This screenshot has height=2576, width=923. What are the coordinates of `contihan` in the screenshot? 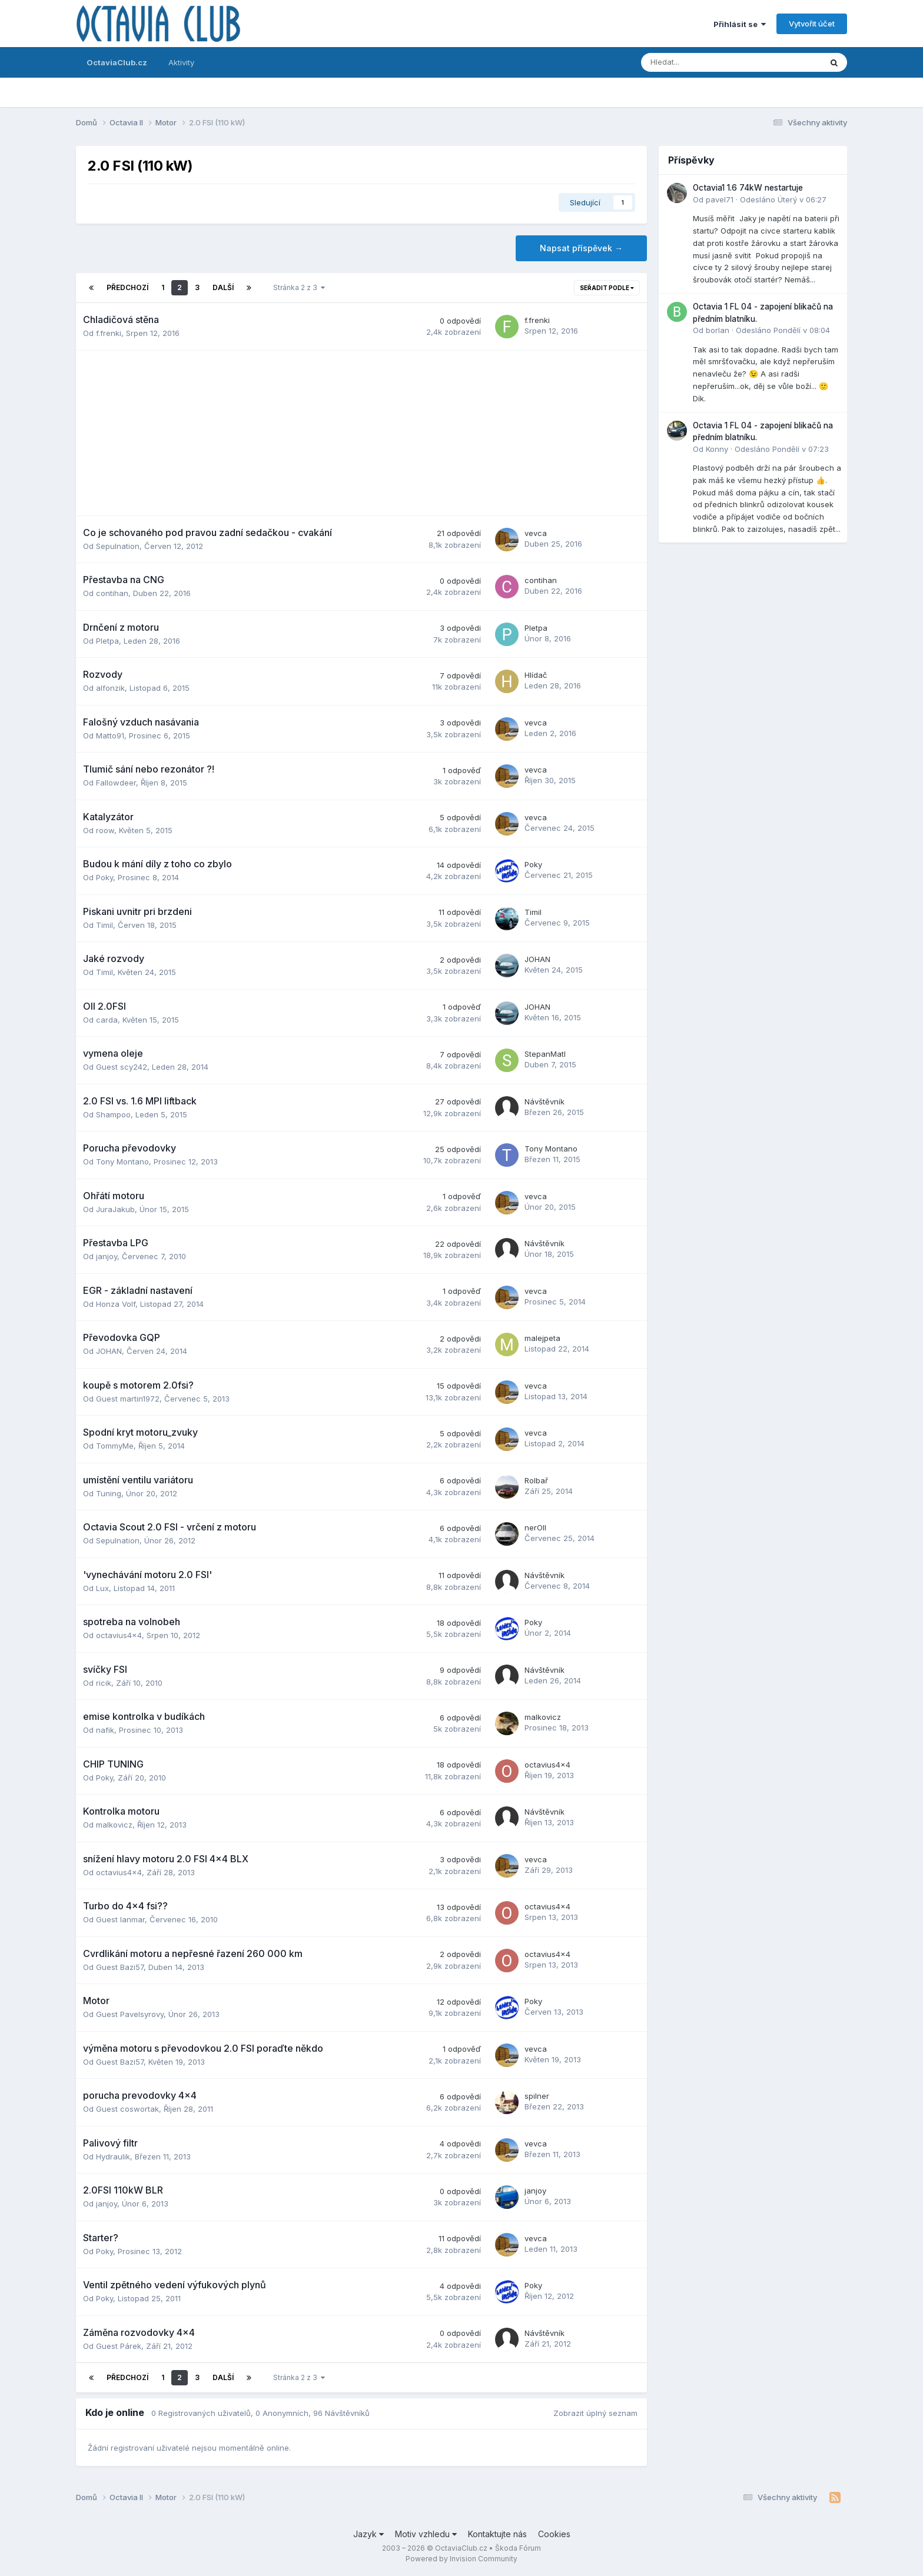 It's located at (112, 593).